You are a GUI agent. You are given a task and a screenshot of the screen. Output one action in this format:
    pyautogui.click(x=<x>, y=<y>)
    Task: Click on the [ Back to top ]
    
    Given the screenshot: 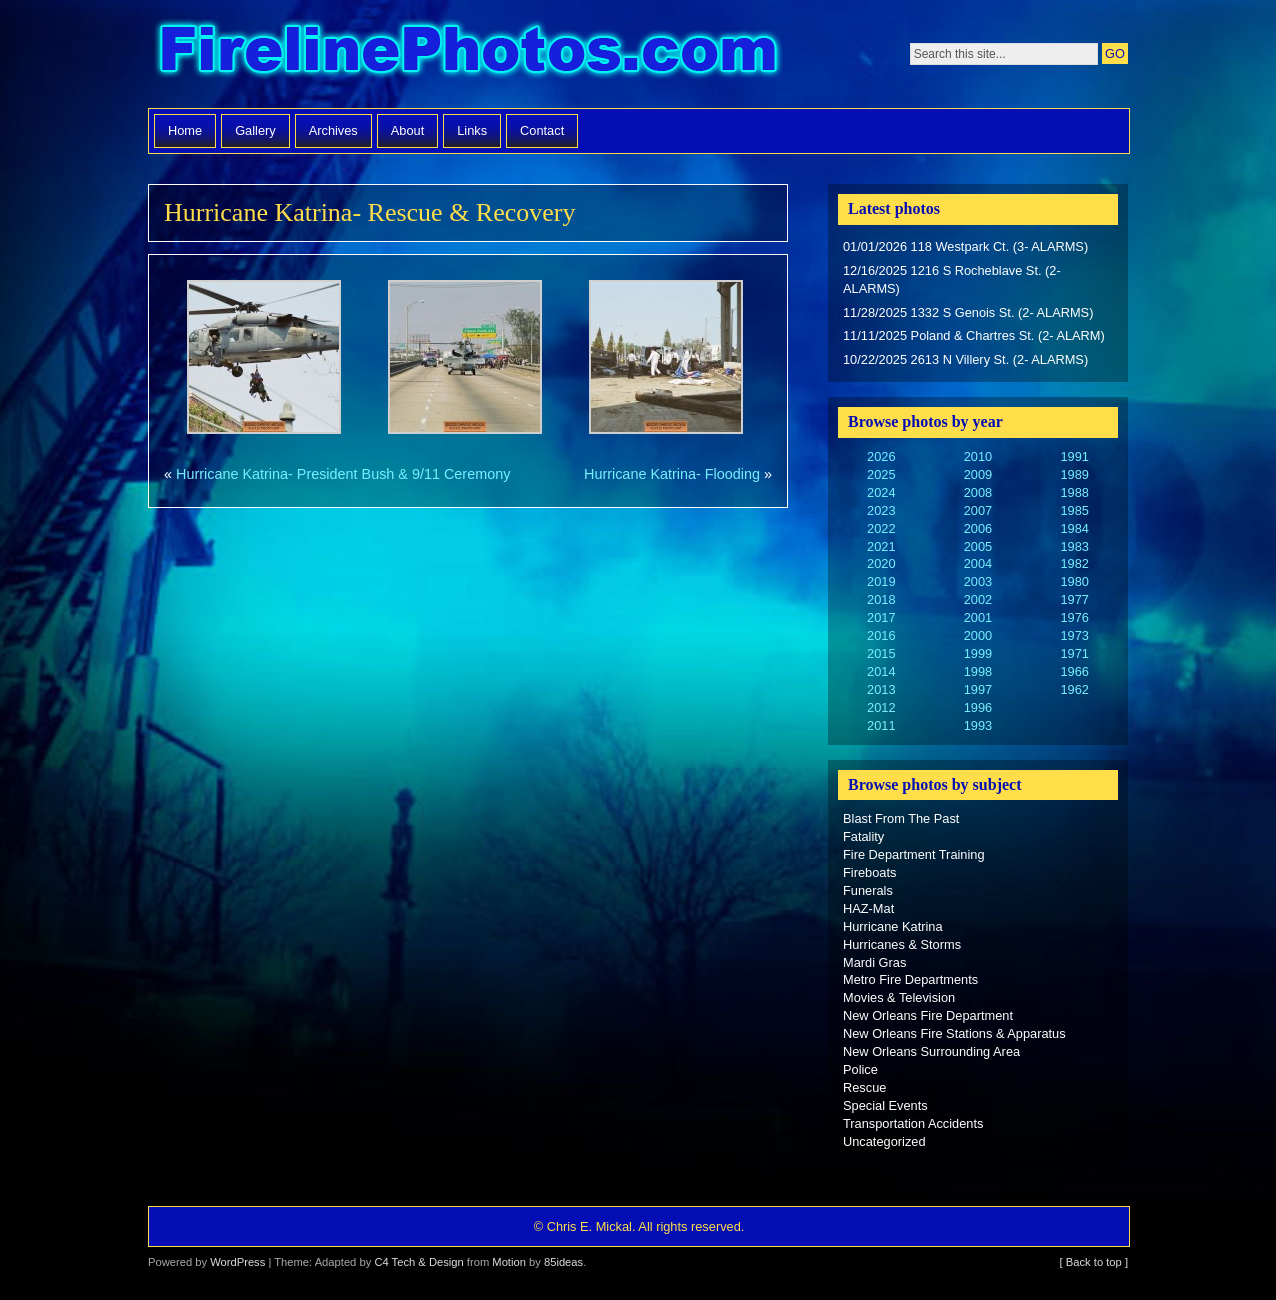 What is the action you would take?
    pyautogui.click(x=1094, y=1262)
    